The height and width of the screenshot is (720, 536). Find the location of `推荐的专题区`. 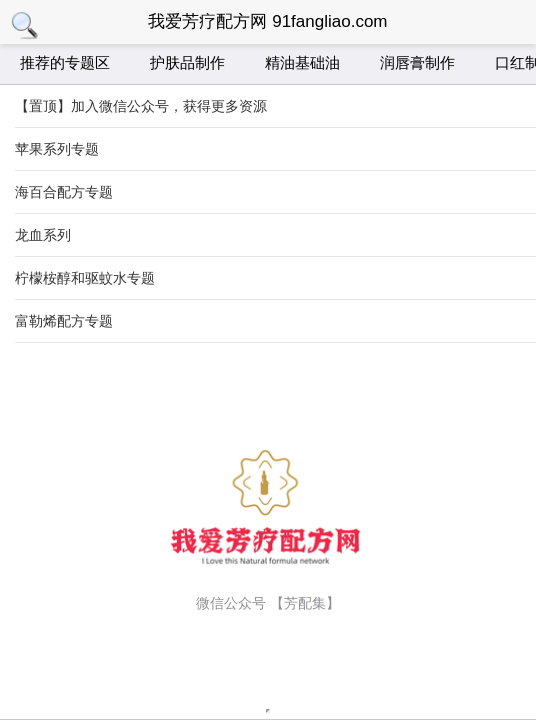

推荐的专题区 is located at coordinates (65, 62).